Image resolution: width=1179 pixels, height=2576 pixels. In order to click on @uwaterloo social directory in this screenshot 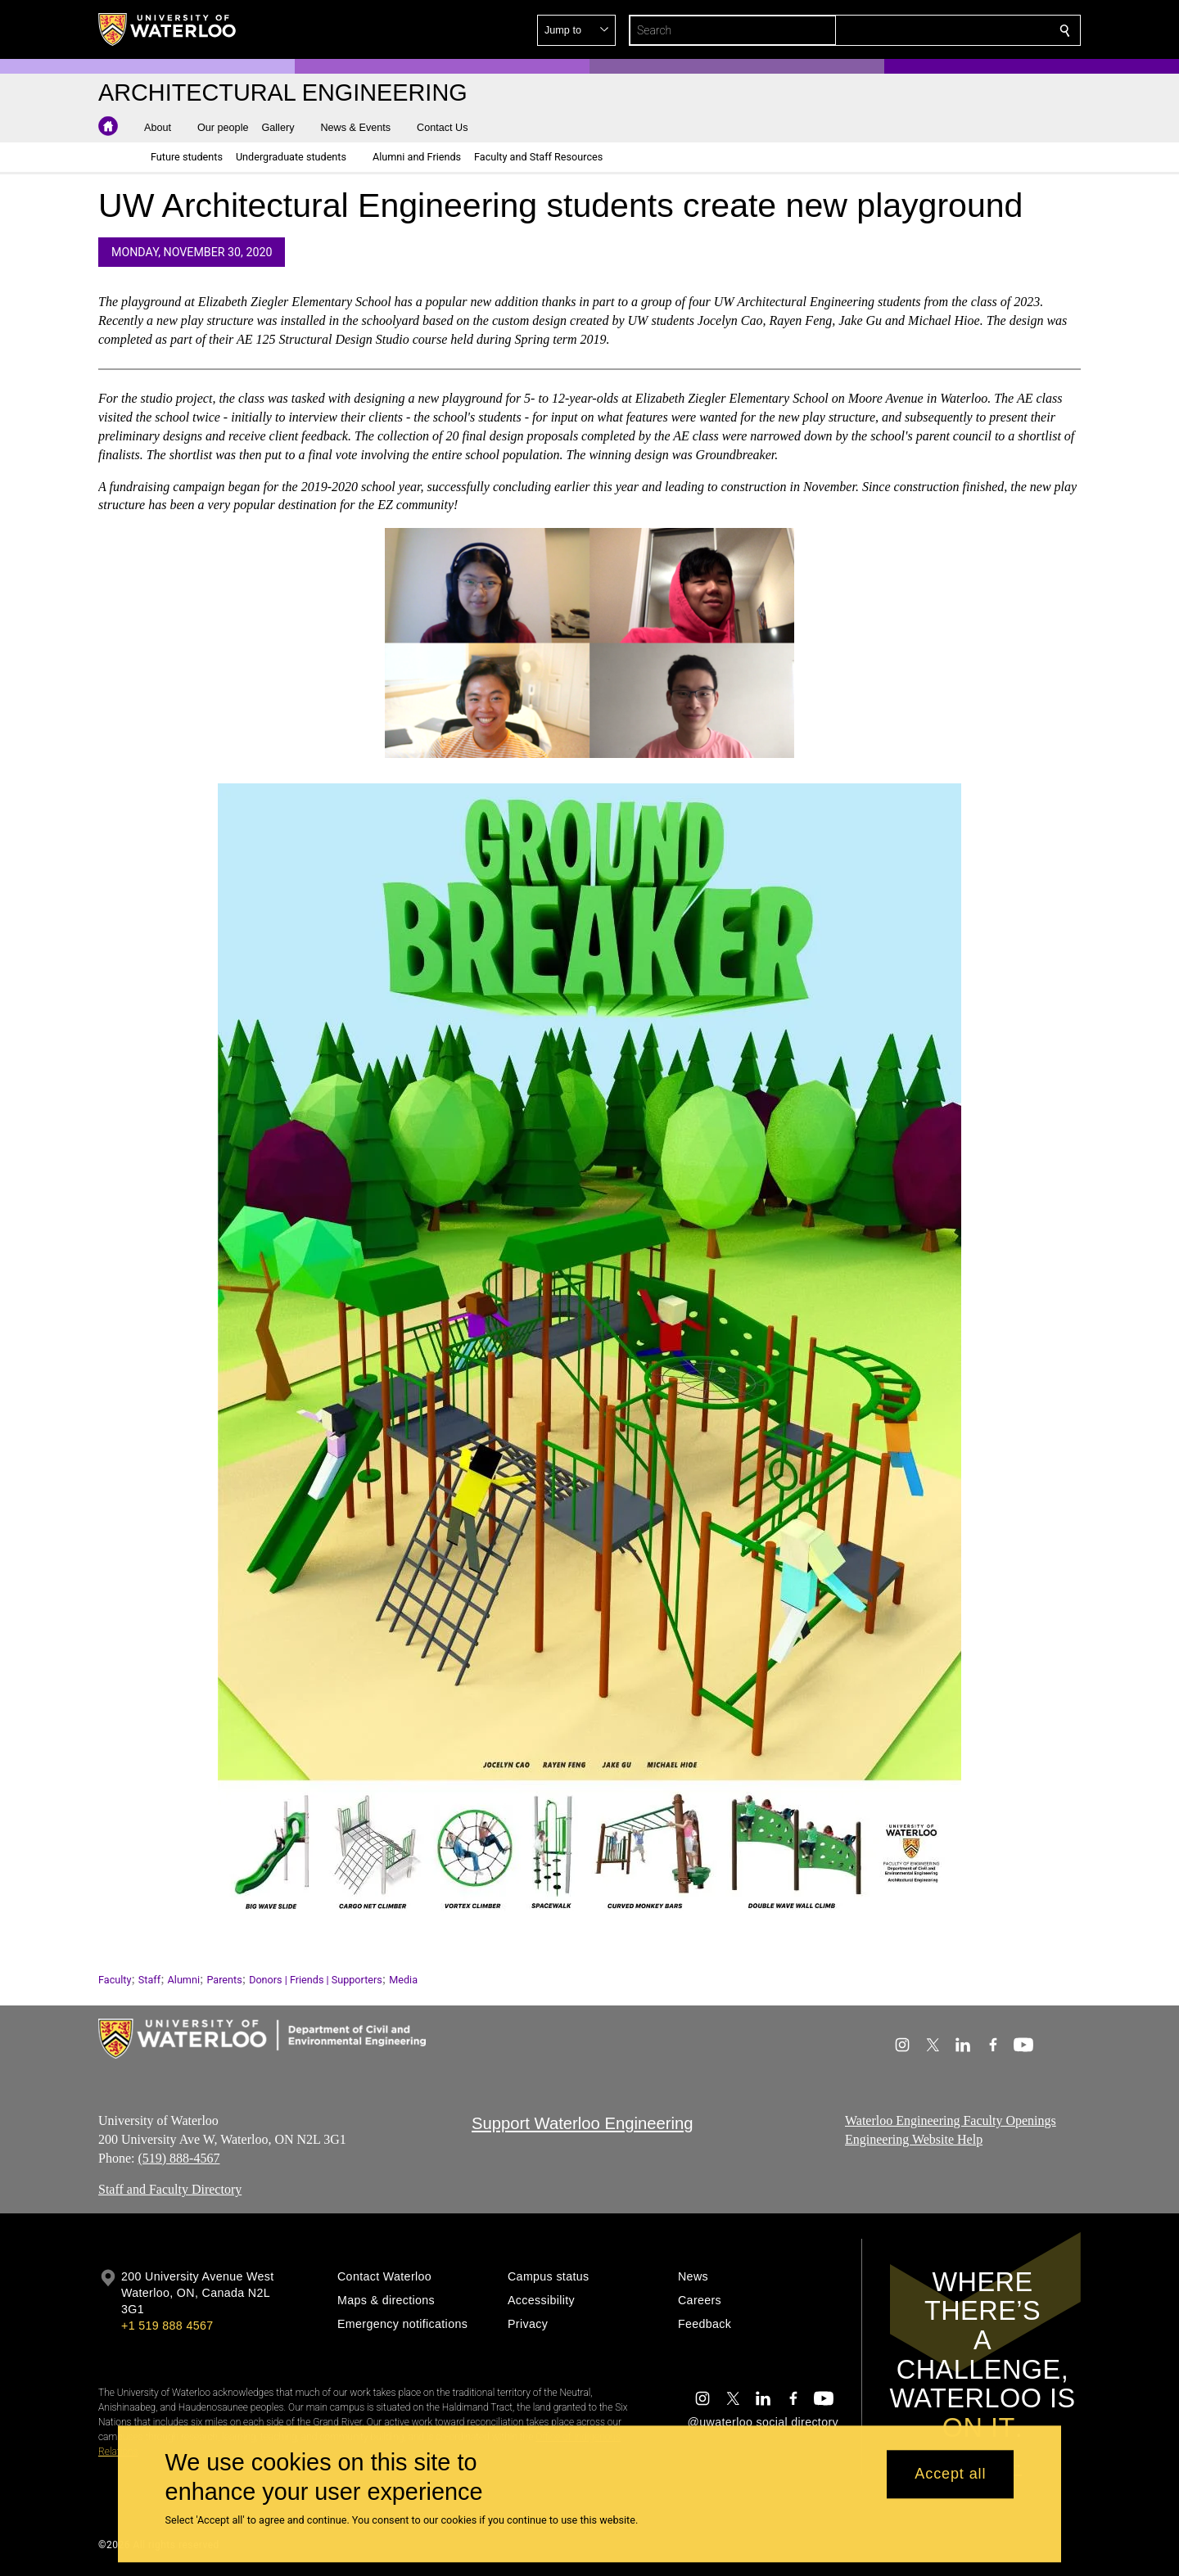, I will do `click(763, 2422)`.